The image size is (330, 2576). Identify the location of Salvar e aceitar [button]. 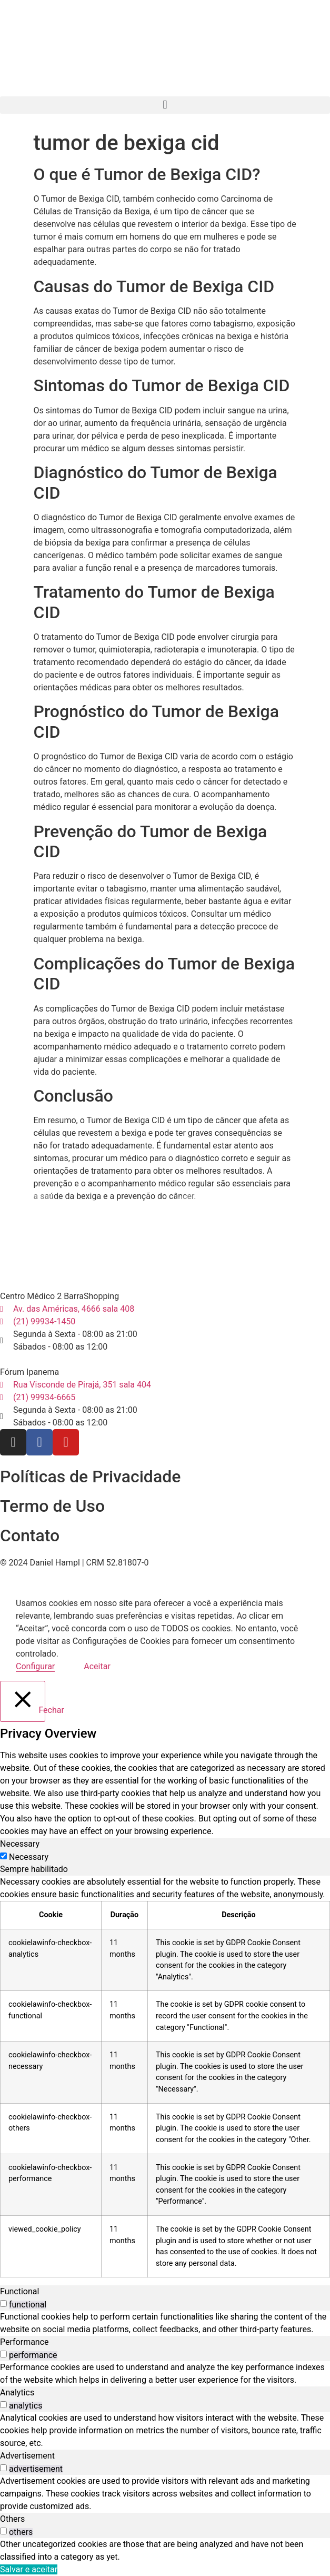
(28, 2569).